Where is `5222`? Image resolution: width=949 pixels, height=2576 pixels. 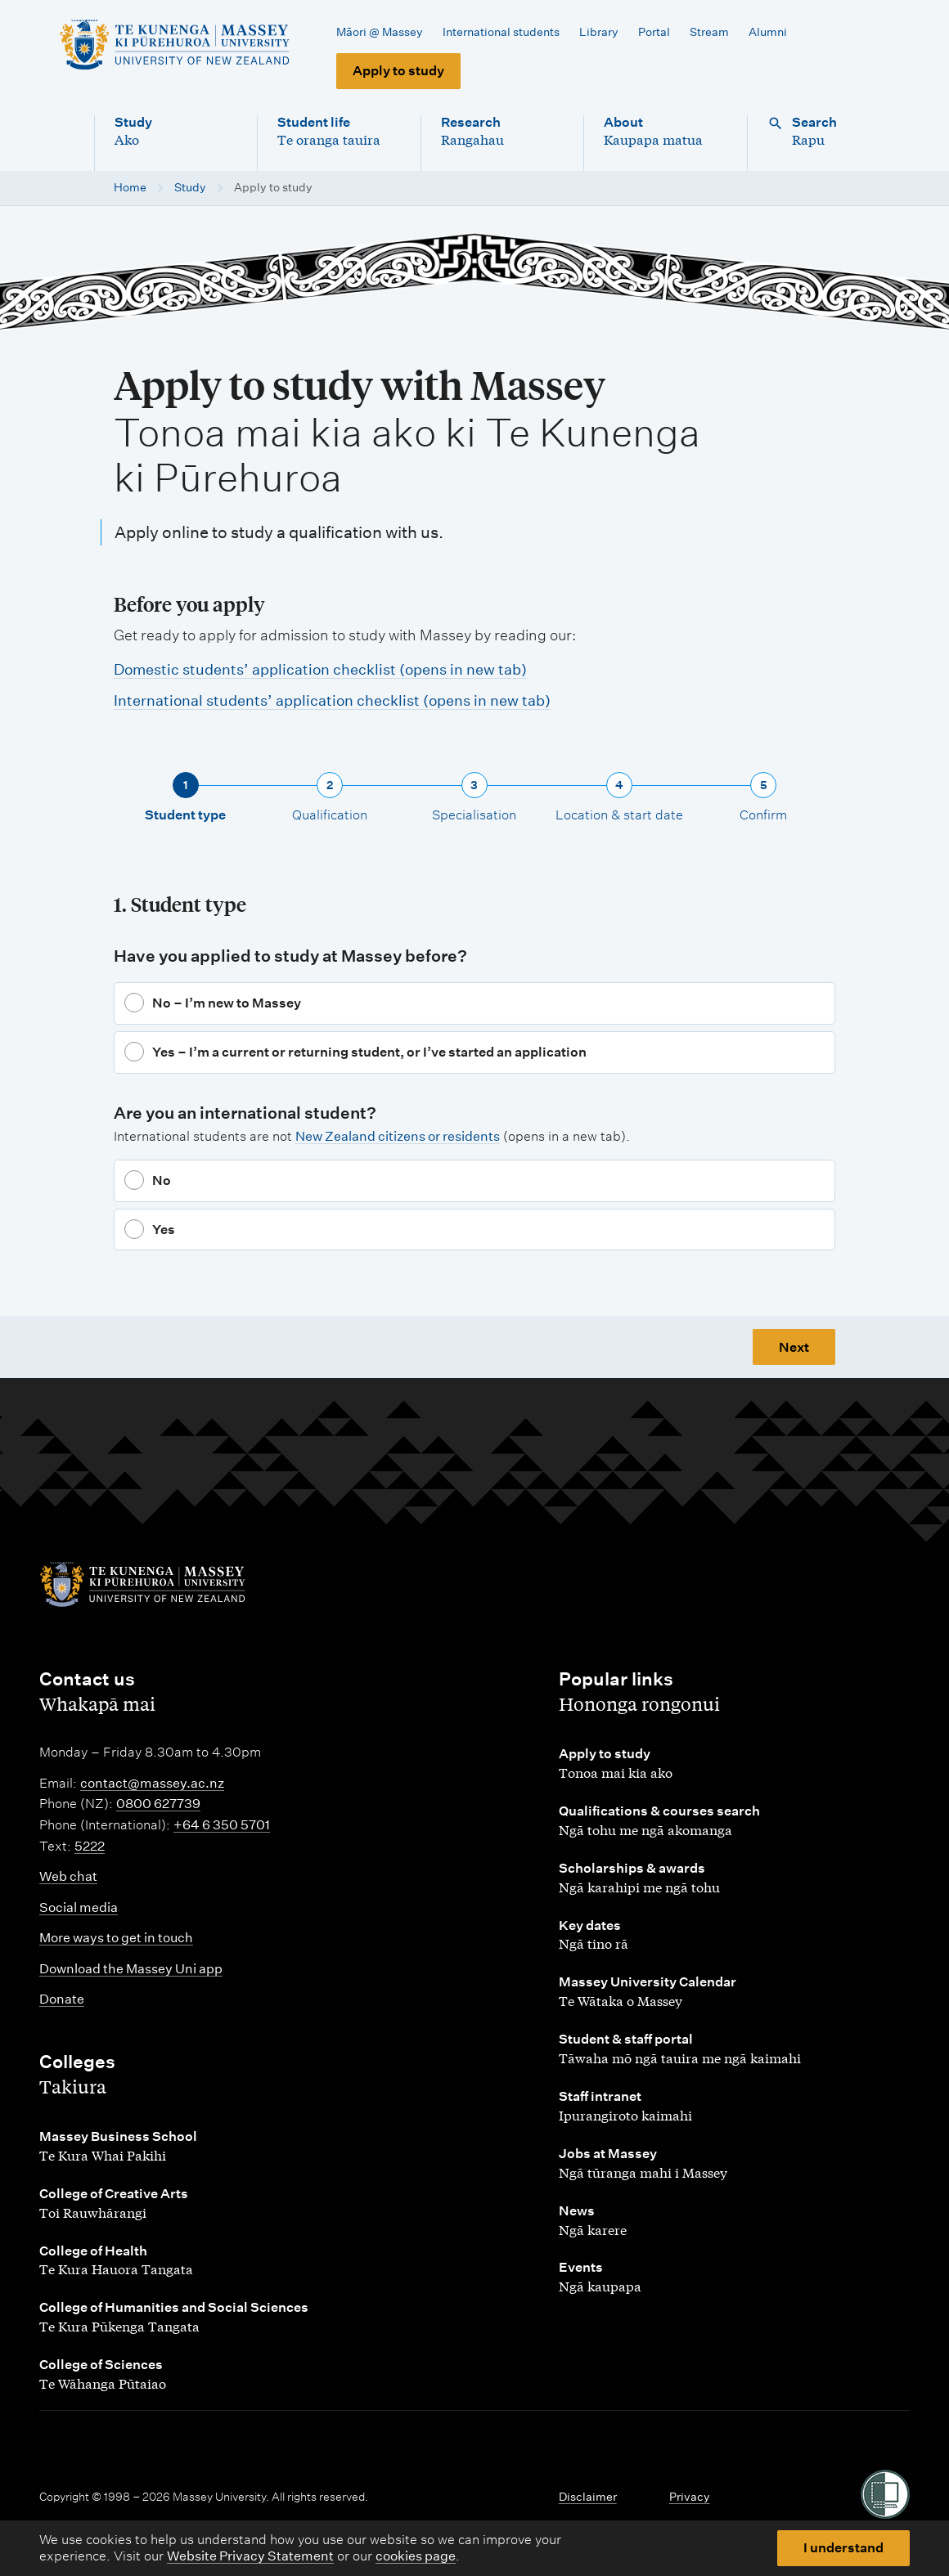
5222 is located at coordinates (89, 1846).